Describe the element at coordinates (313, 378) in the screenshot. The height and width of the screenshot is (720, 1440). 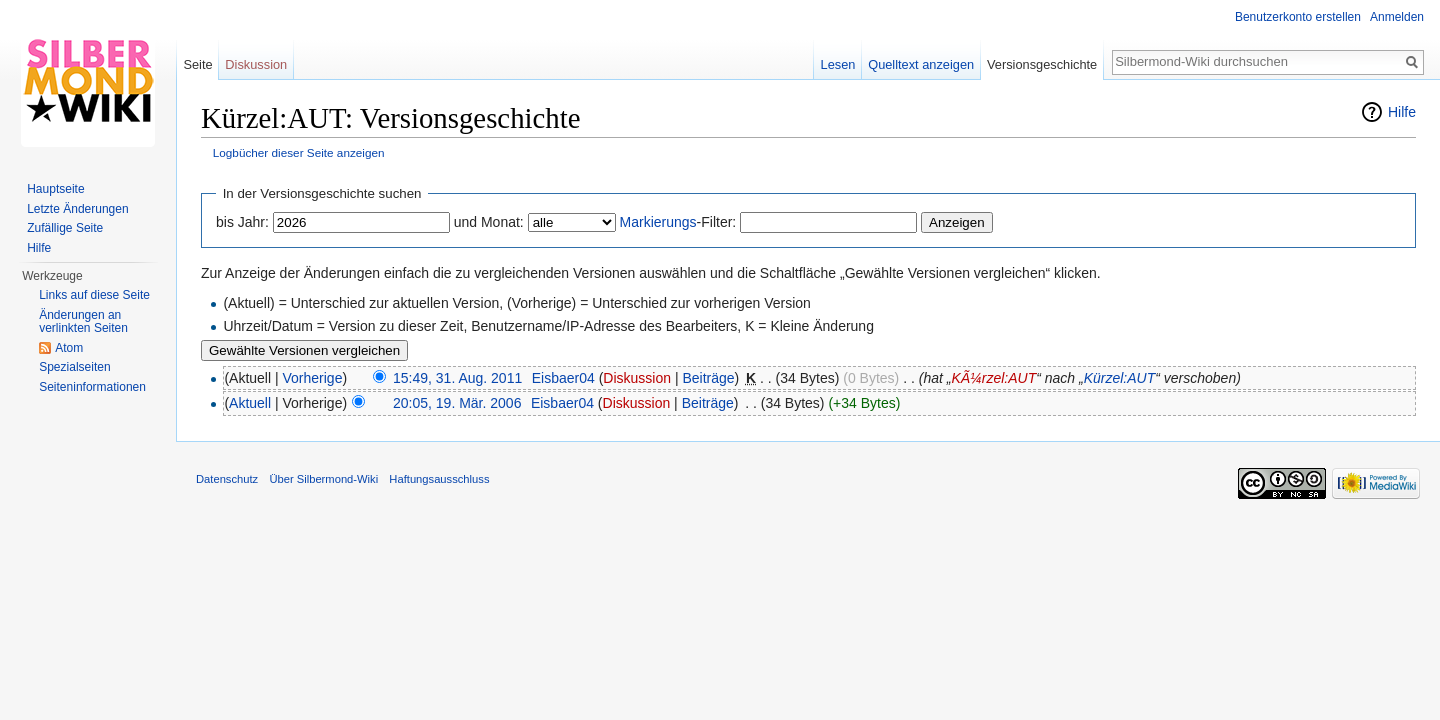
I see `Vorherige` at that location.